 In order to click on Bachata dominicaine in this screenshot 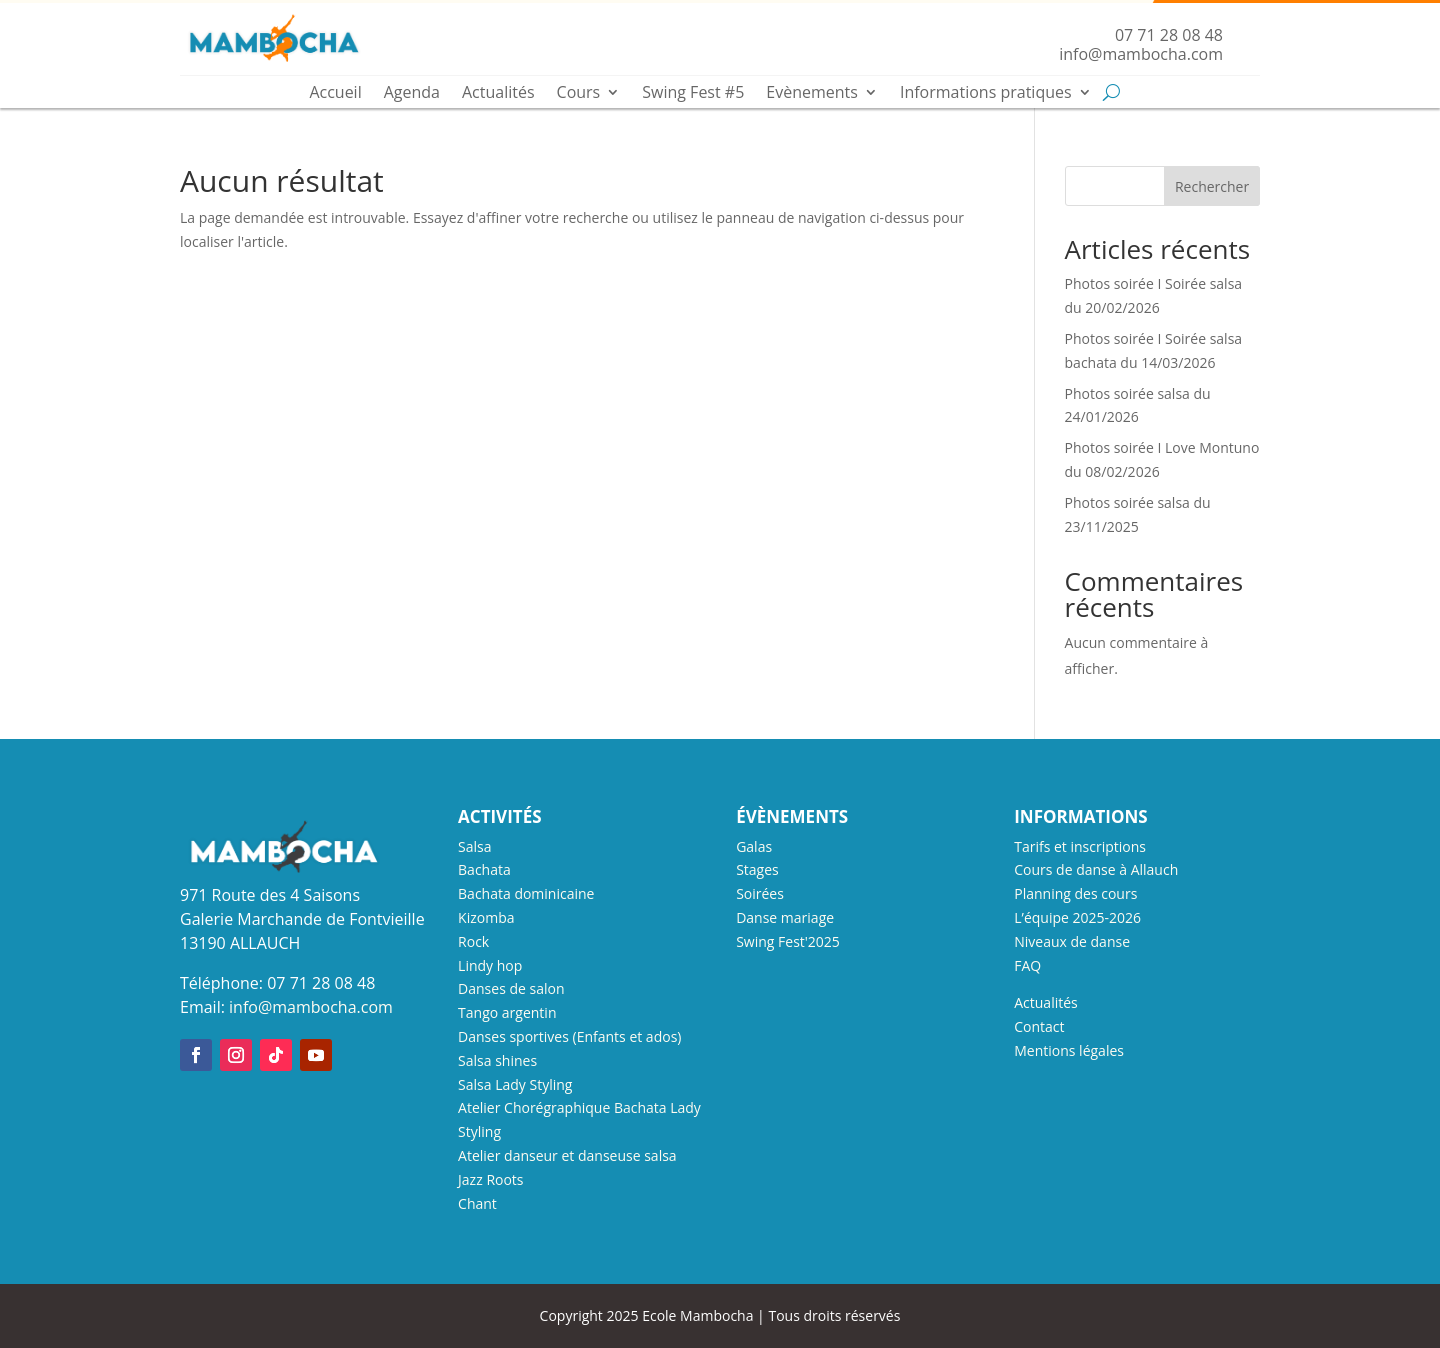, I will do `click(526, 893)`.